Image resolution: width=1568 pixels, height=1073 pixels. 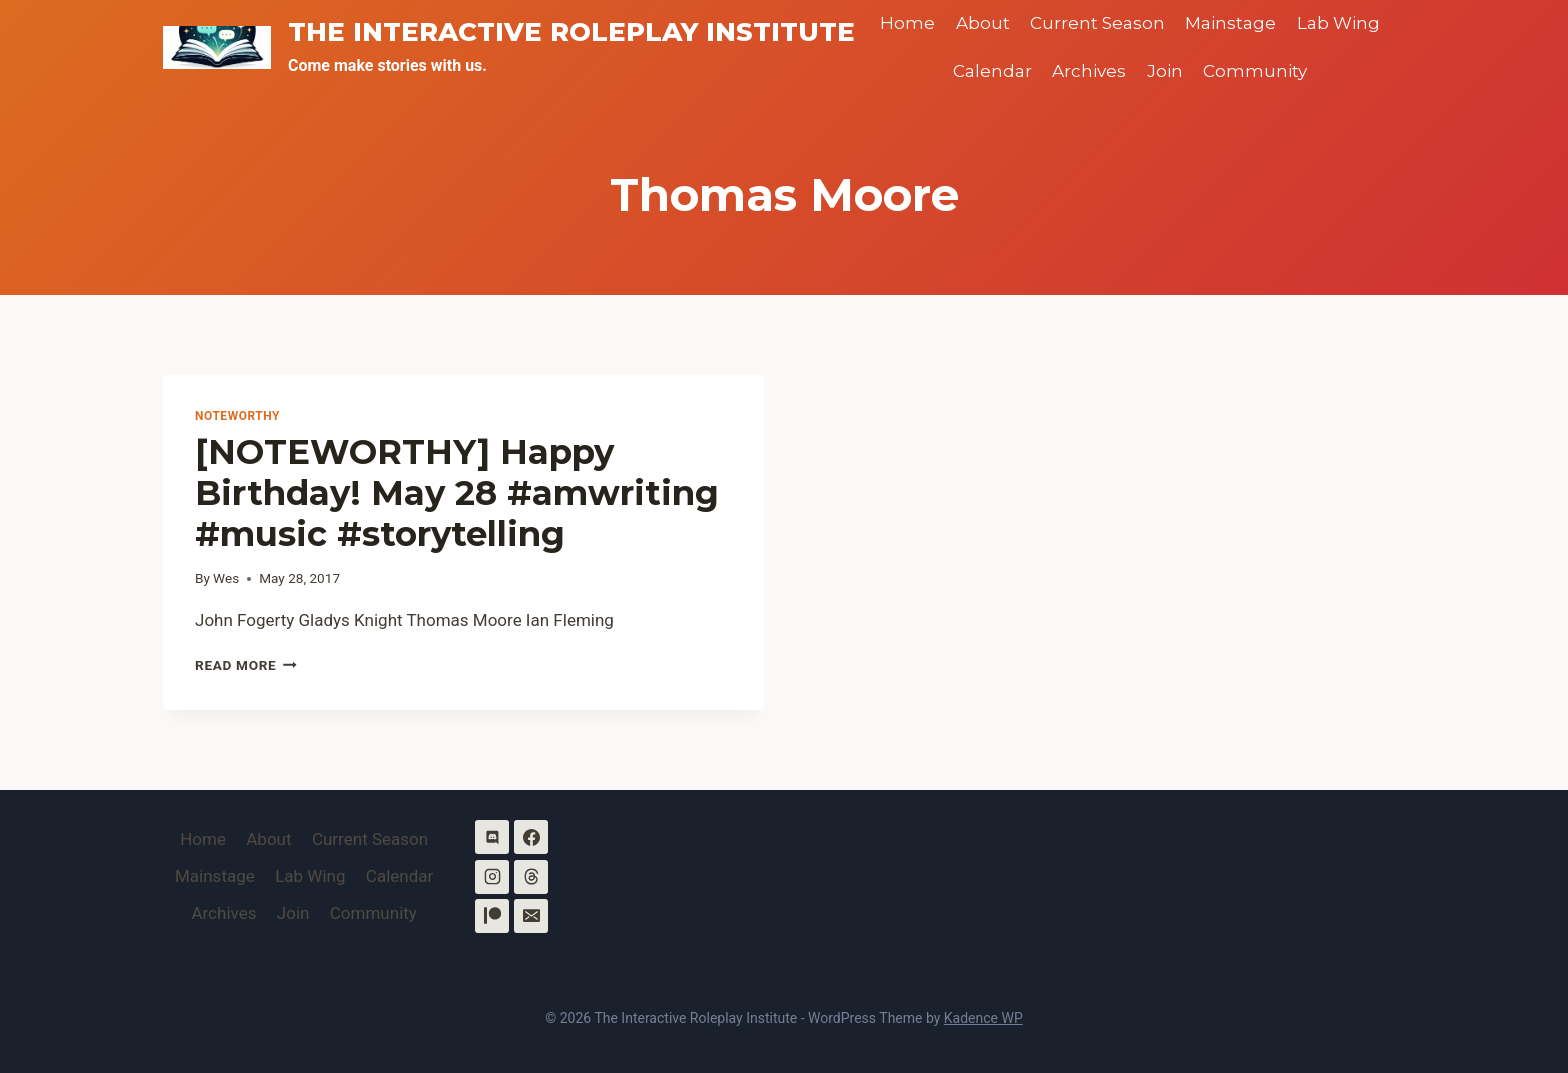 What do you see at coordinates (531, 877) in the screenshot?
I see `[Threads]` at bounding box center [531, 877].